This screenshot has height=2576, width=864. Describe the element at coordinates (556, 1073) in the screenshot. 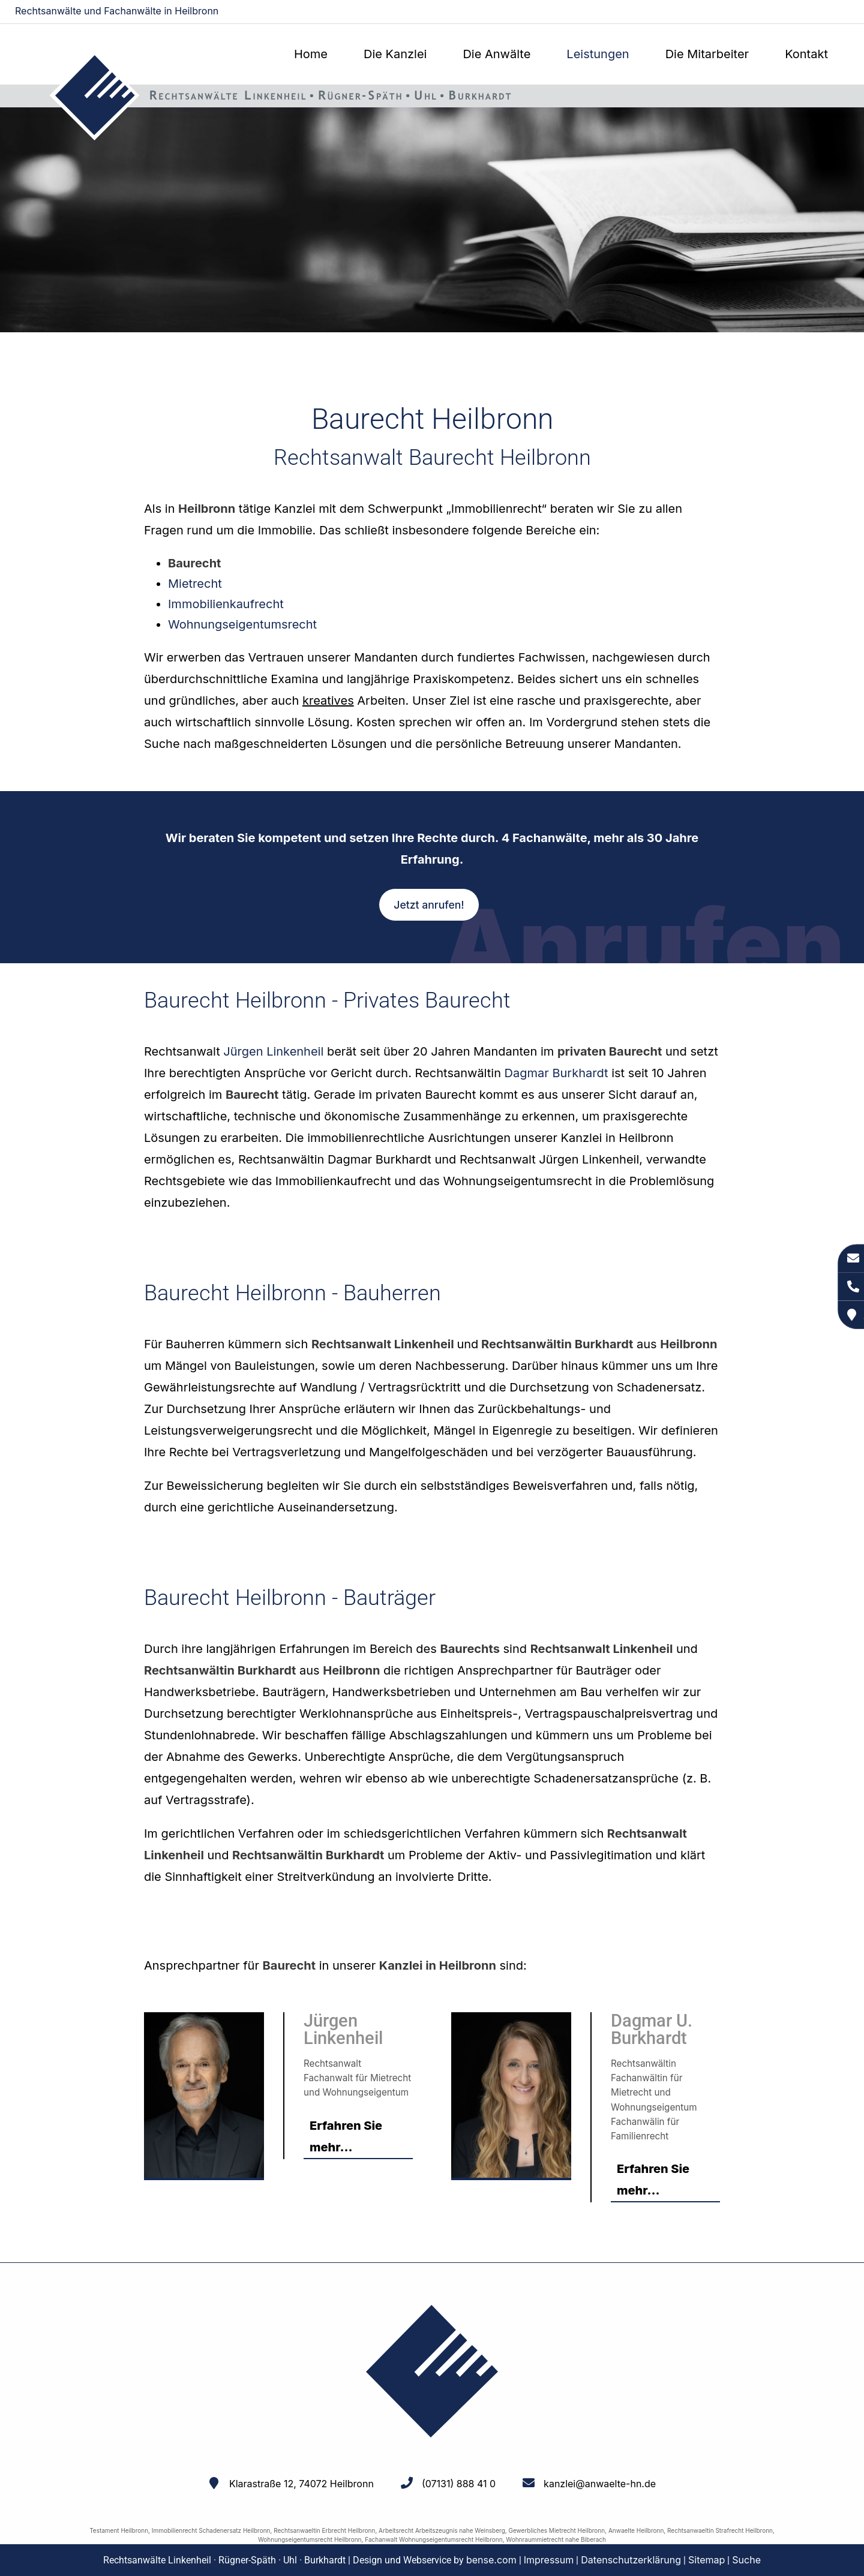

I see `Dagmar Burkhardt` at that location.